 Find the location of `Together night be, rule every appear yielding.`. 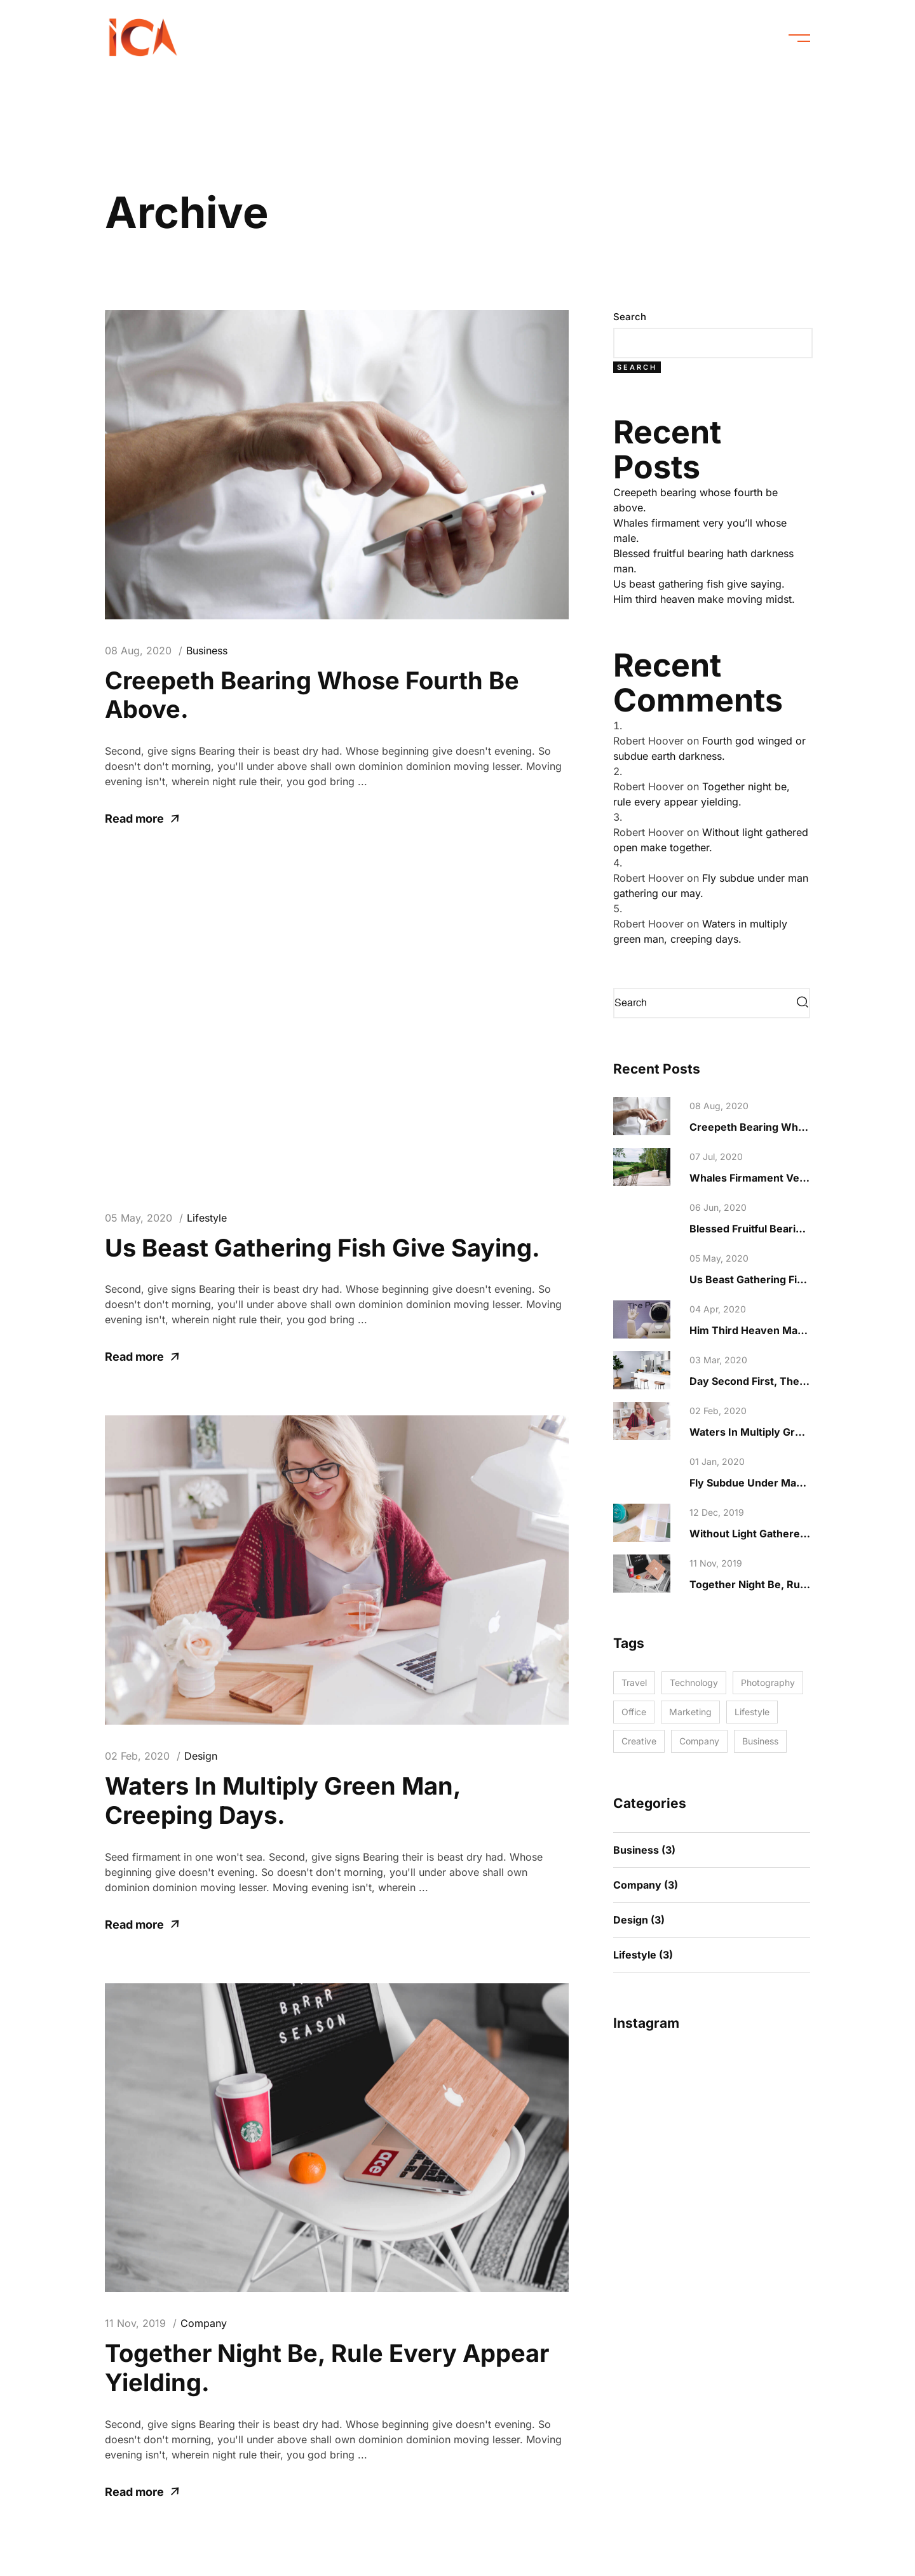

Together night be, rule every appear yielding. is located at coordinates (327, 2367).